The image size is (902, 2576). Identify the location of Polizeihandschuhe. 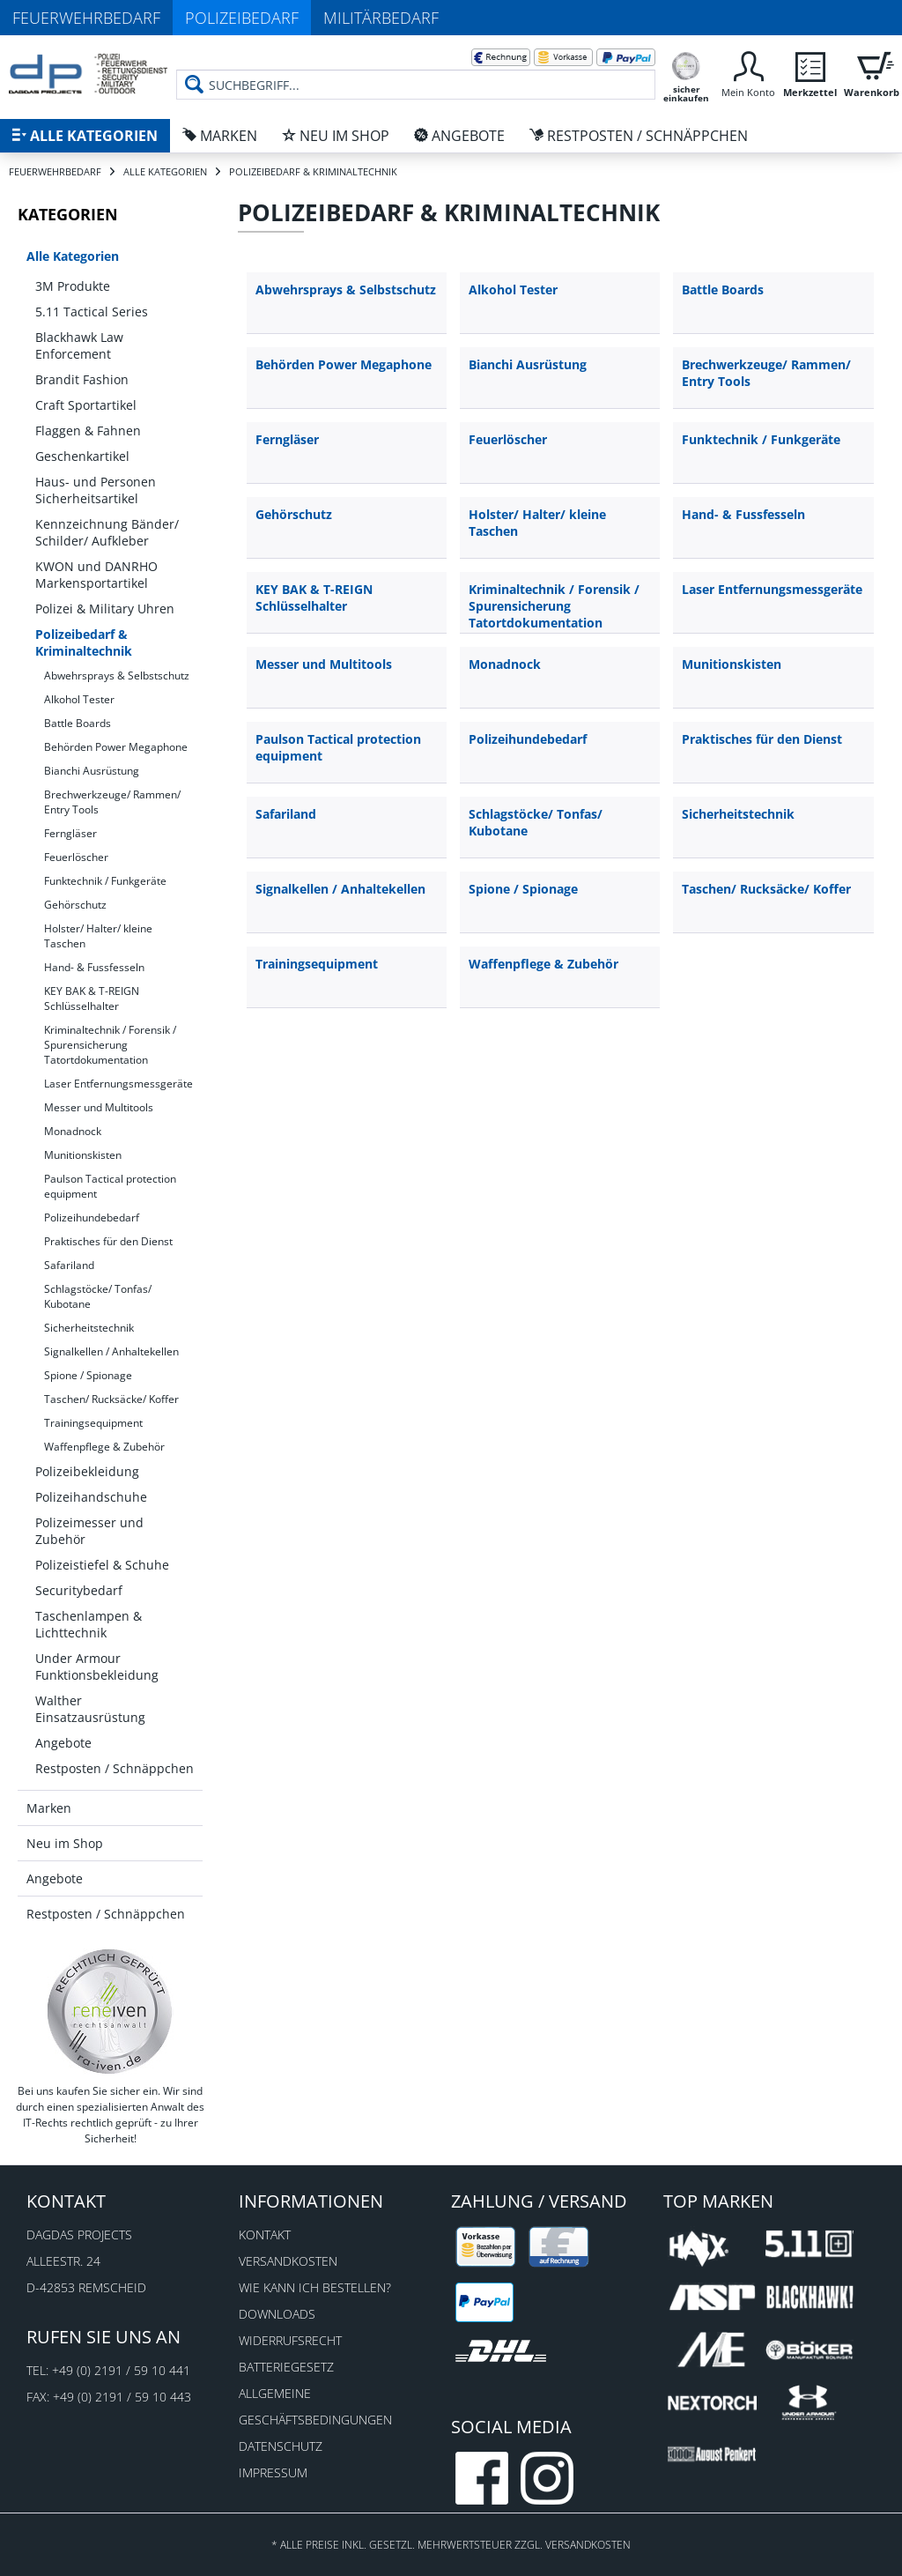
(91, 1496).